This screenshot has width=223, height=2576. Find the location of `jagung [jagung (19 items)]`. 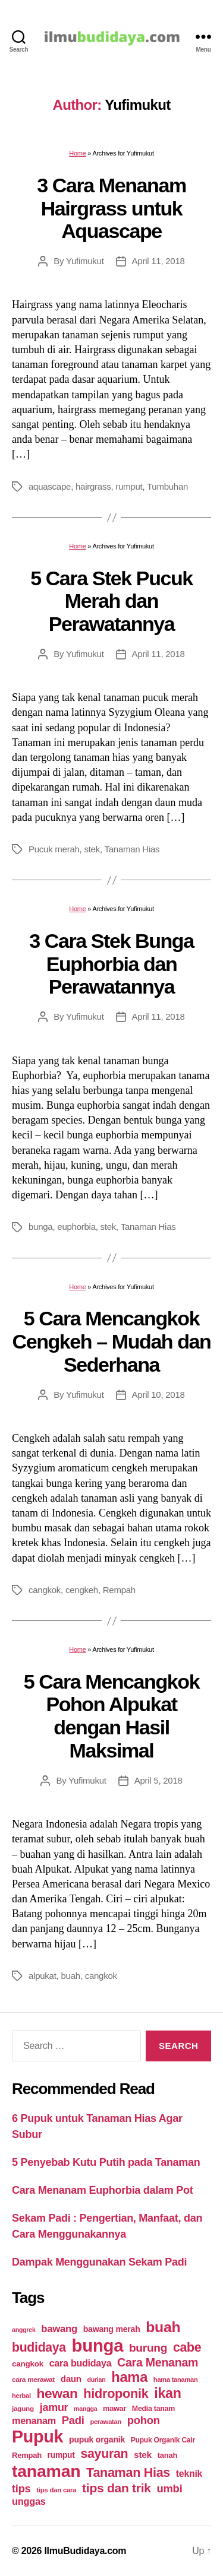

jagung [jagung (19 items)] is located at coordinates (23, 2408).